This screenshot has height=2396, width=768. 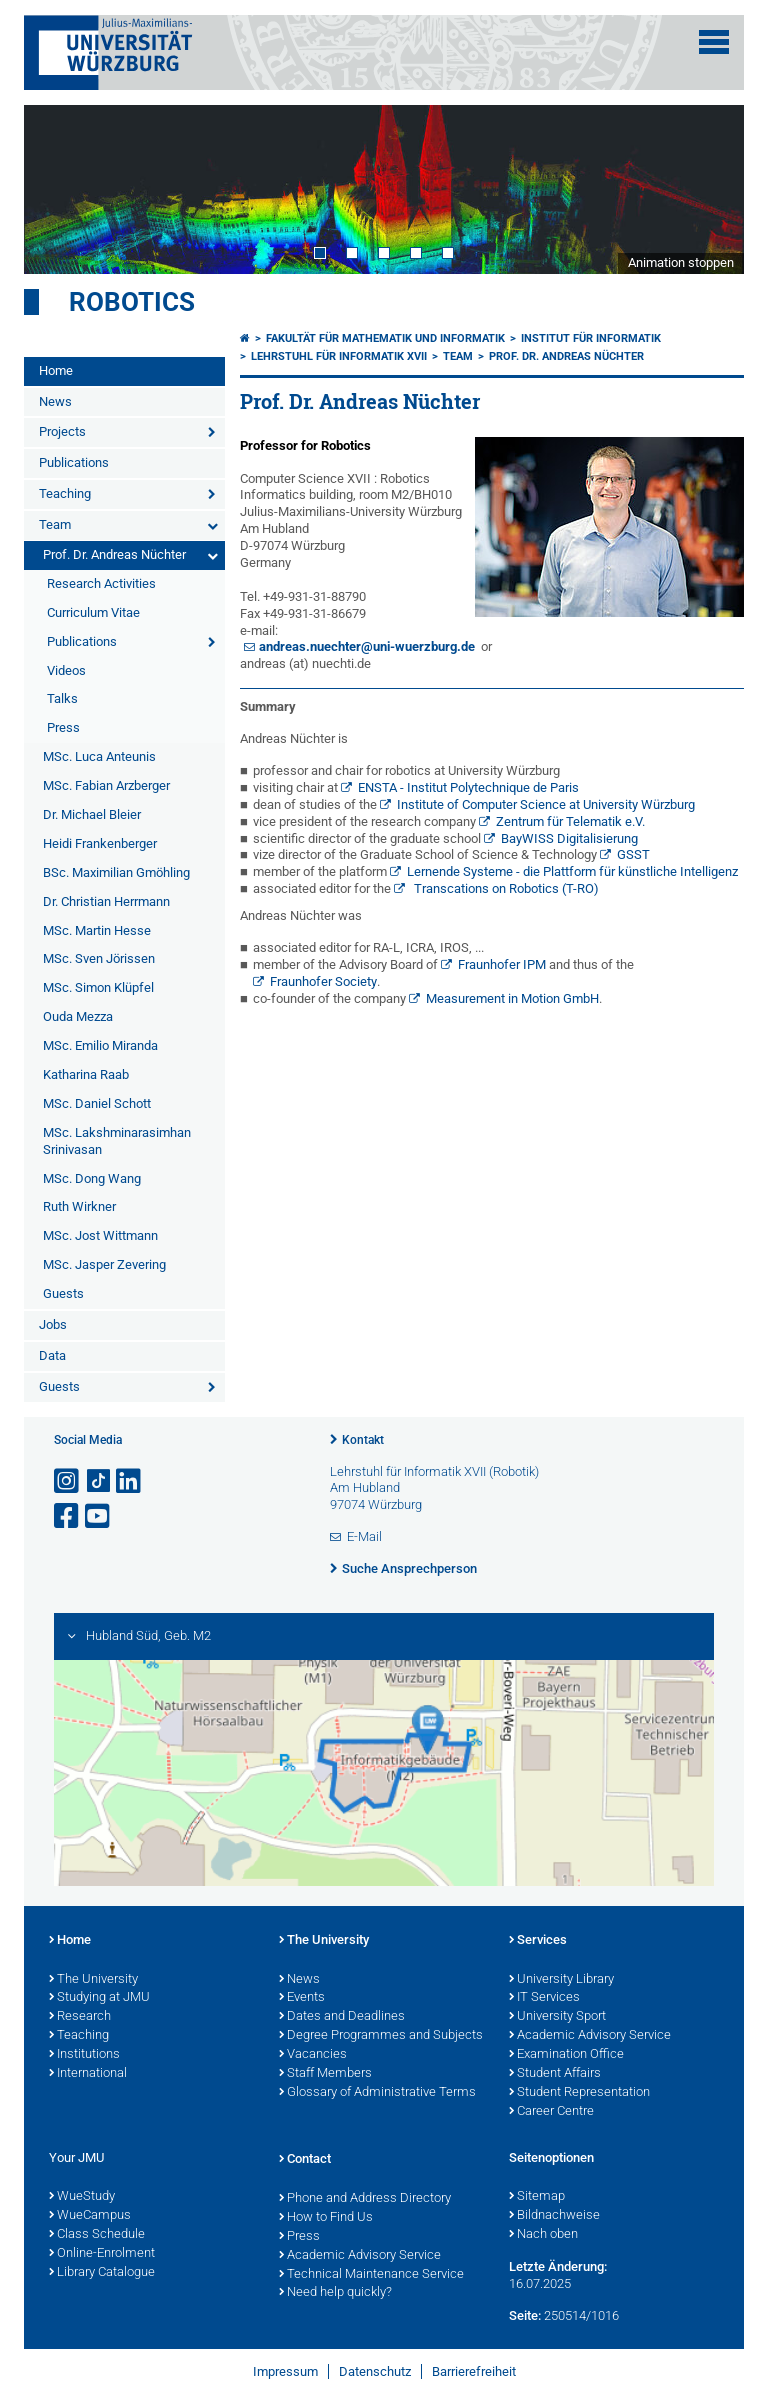 I want to click on Services, so click(x=538, y=1941).